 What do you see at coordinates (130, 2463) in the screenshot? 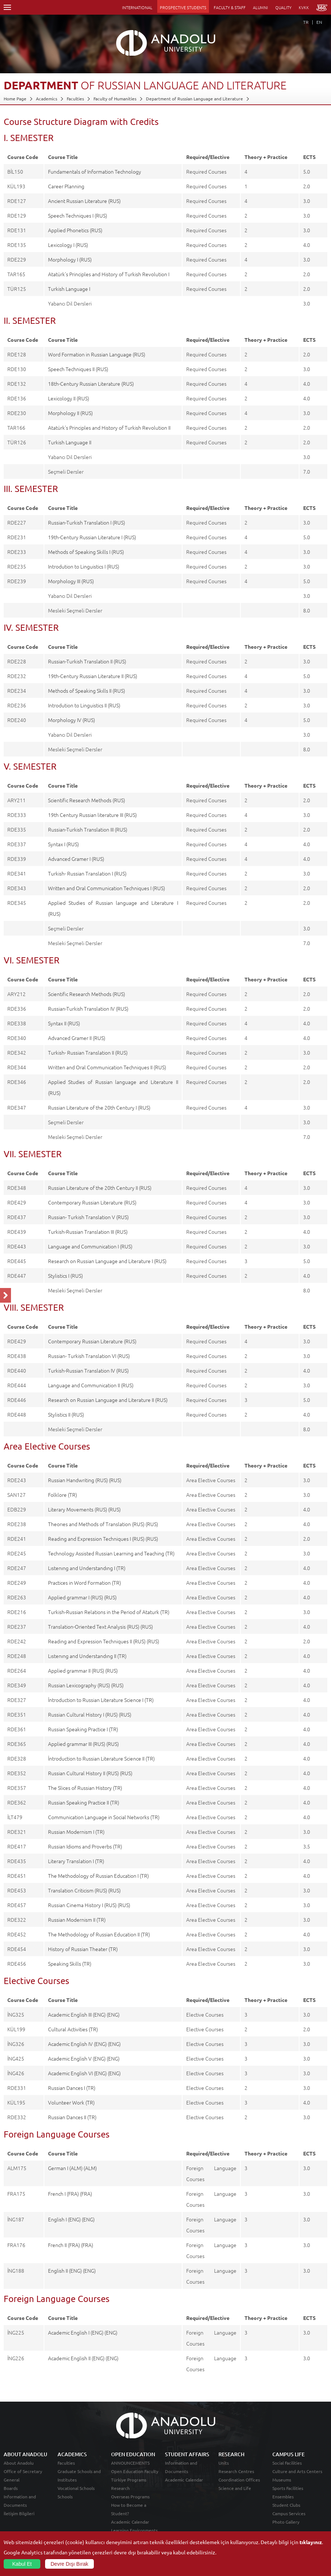
I see `ANNOUNCEMENTS` at bounding box center [130, 2463].